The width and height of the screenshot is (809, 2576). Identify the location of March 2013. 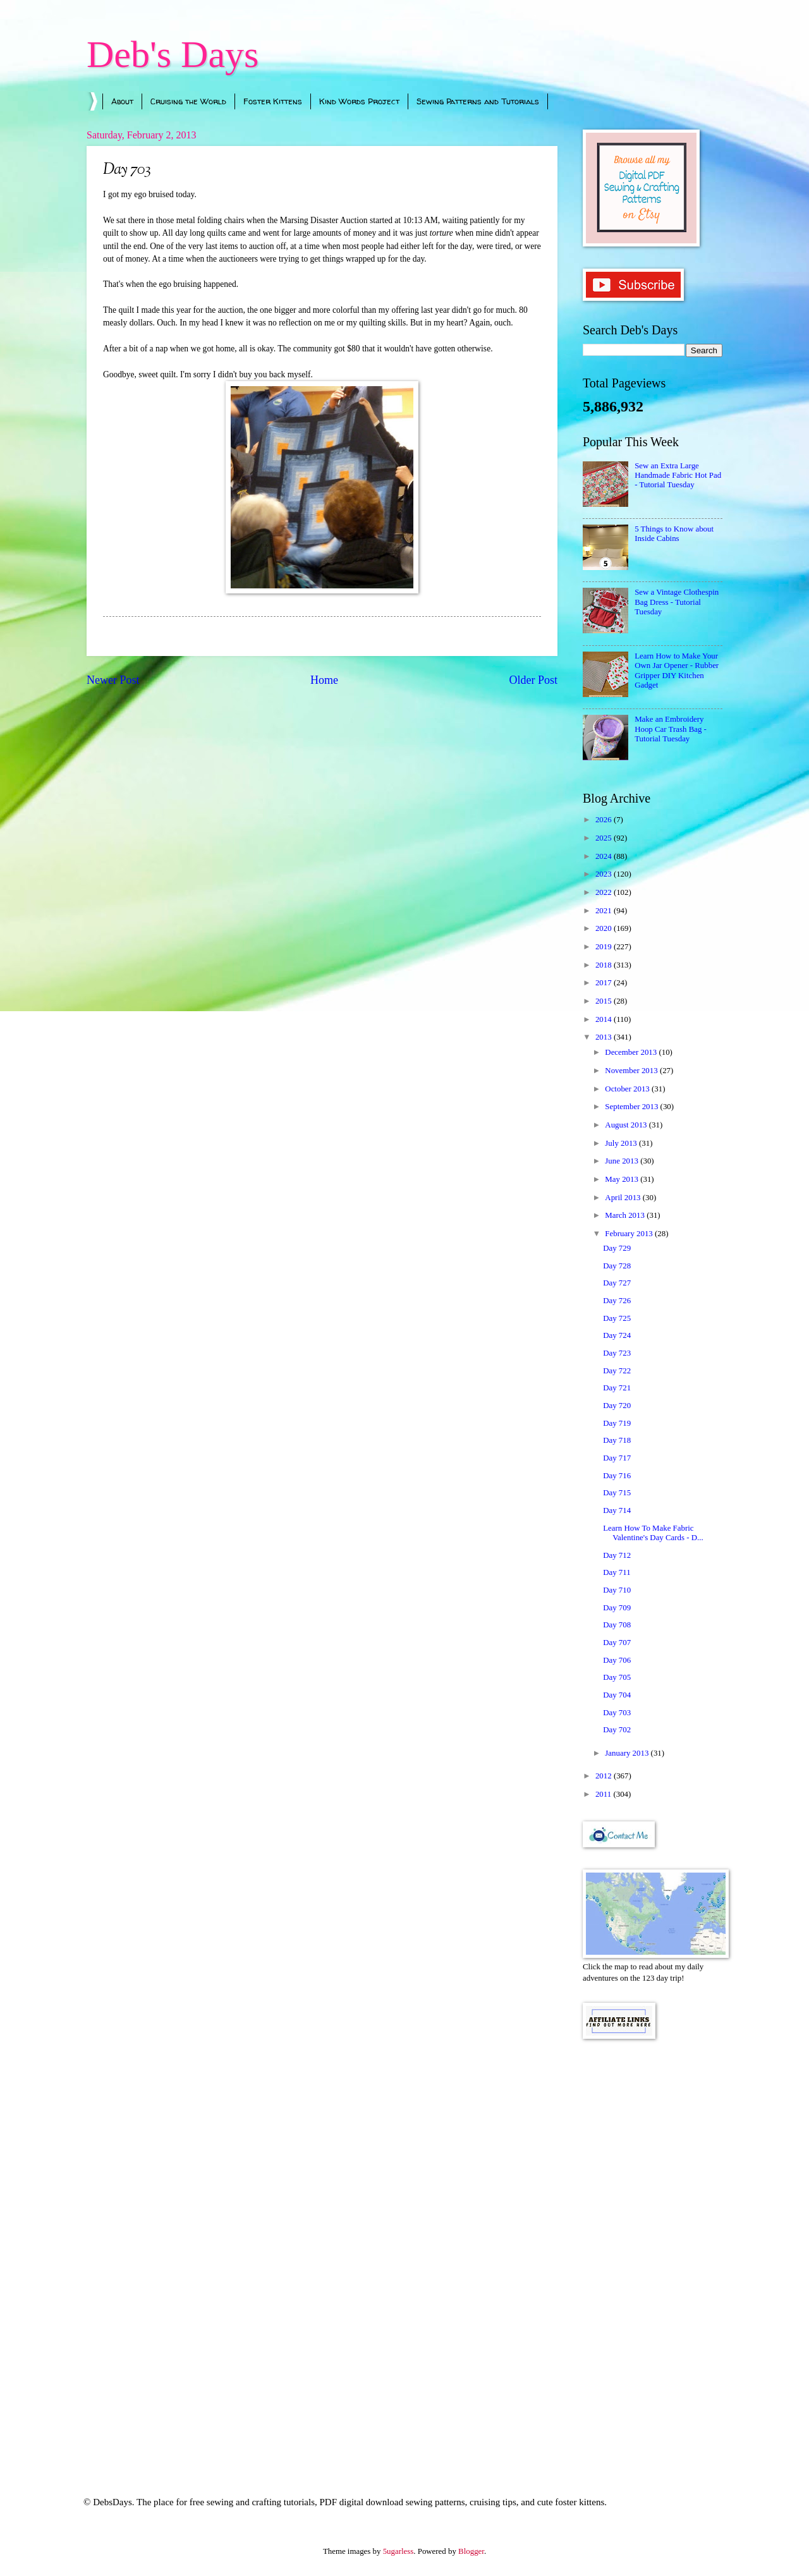
(626, 1215).